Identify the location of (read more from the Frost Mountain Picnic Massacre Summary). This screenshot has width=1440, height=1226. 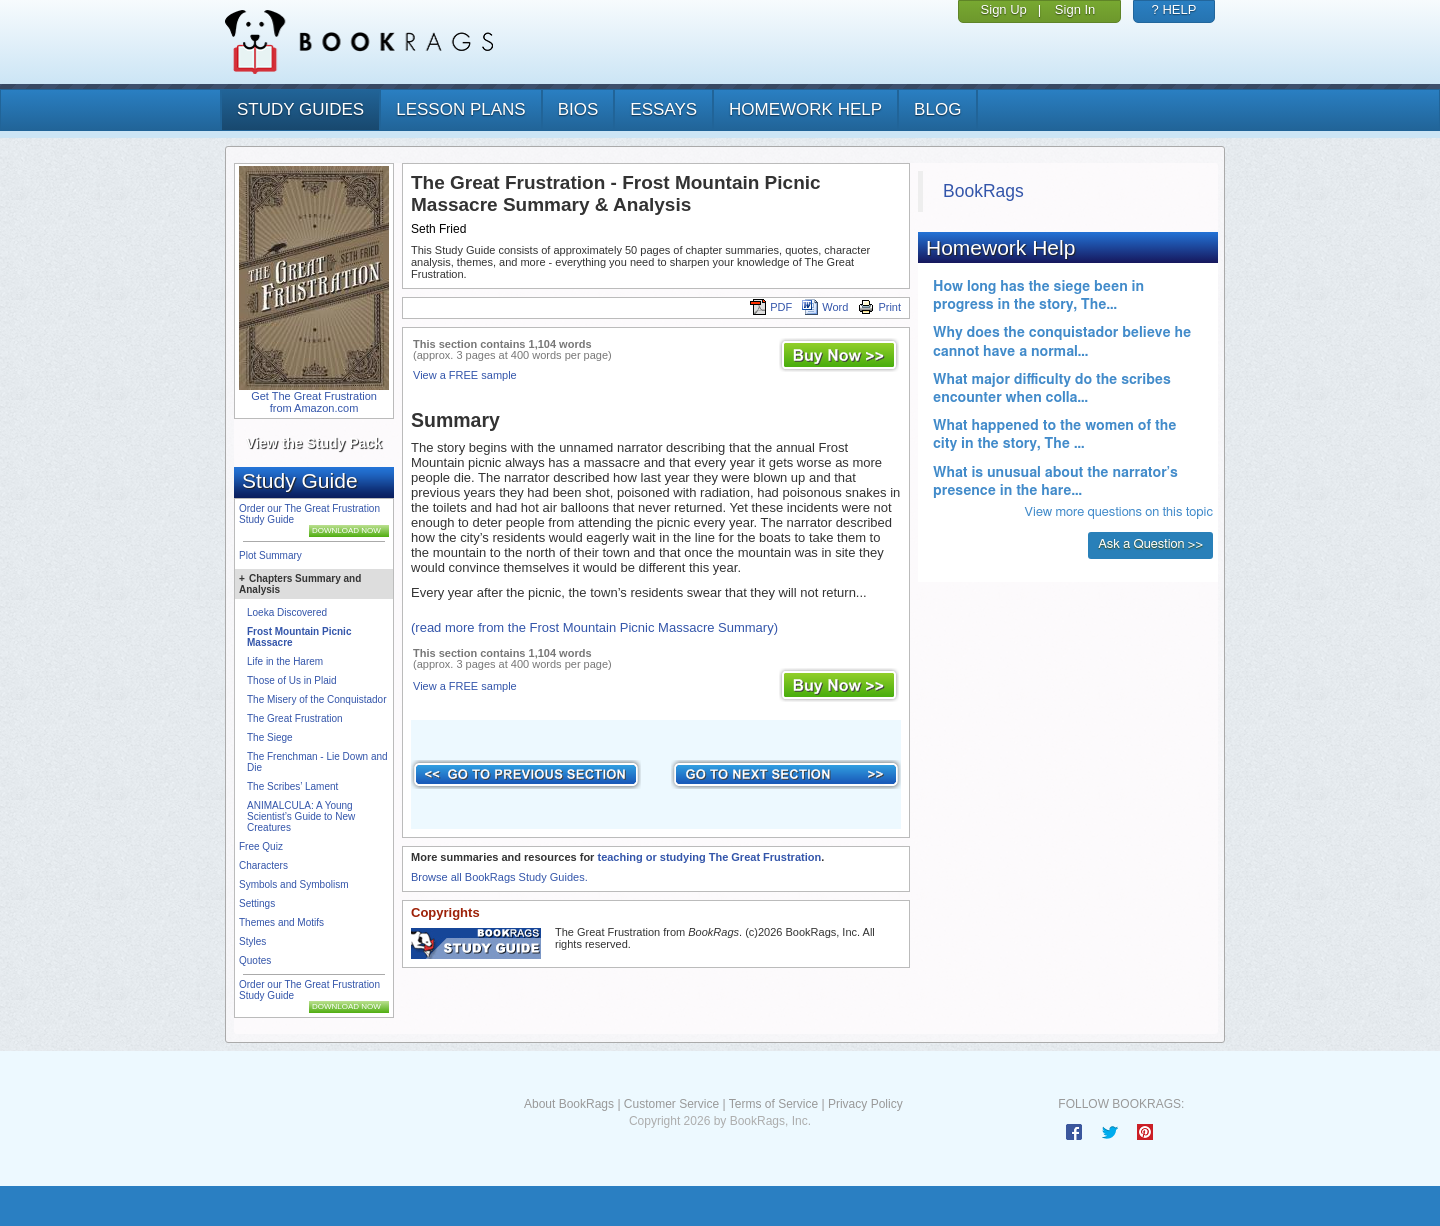
(594, 627).